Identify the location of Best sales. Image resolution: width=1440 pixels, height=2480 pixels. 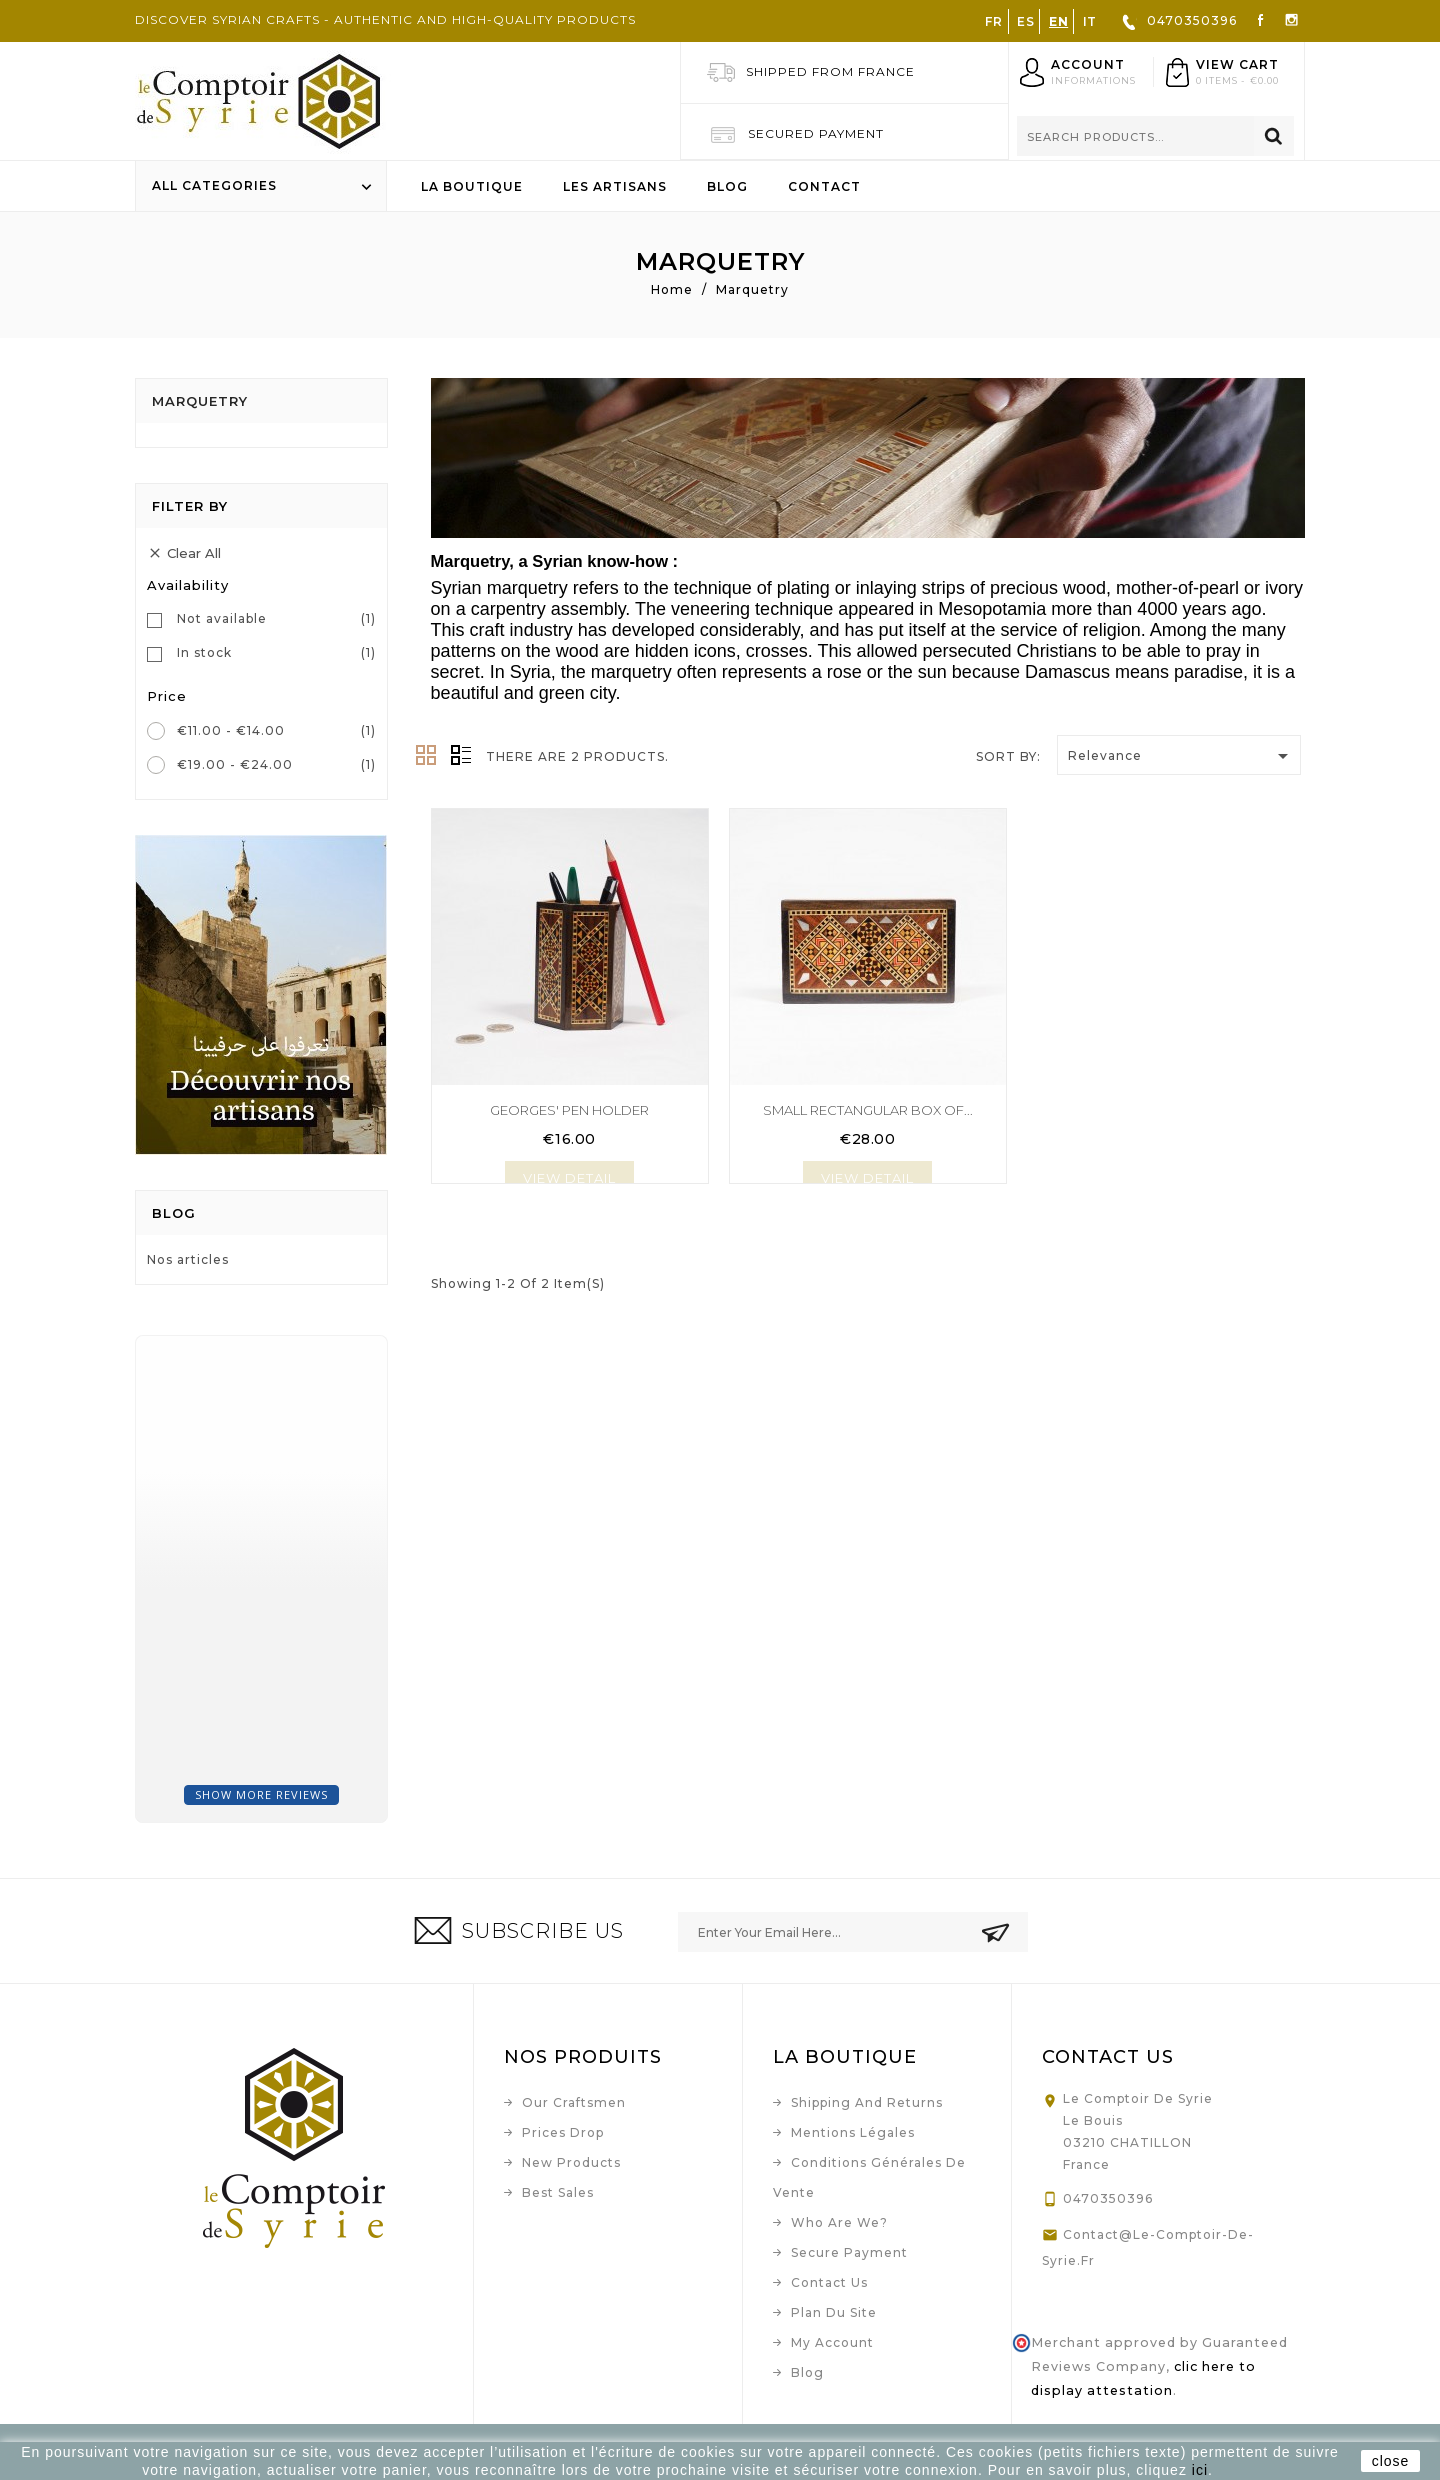
(558, 2192).